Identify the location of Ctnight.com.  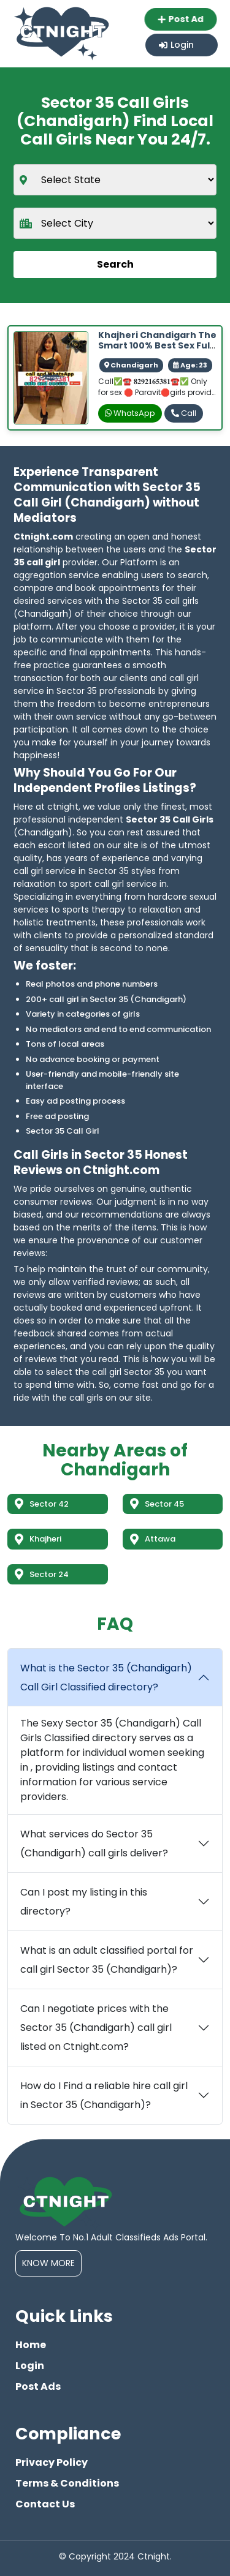
(43, 536).